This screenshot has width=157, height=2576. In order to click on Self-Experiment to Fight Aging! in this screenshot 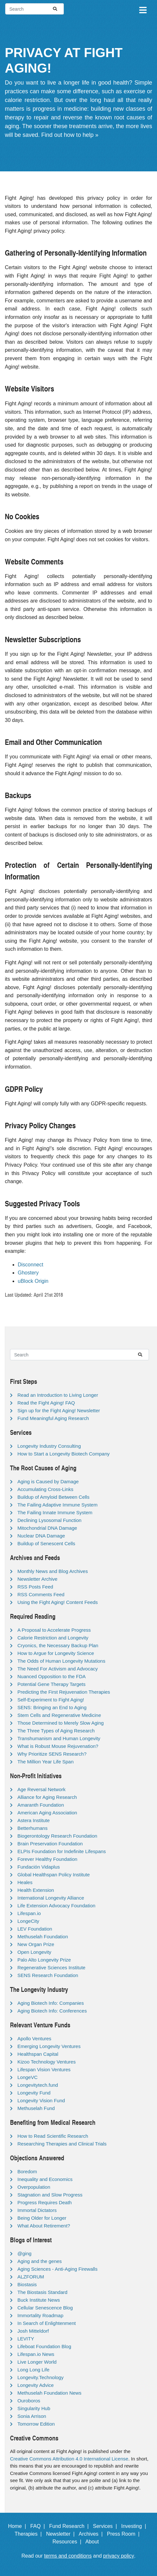, I will do `click(50, 1699)`.